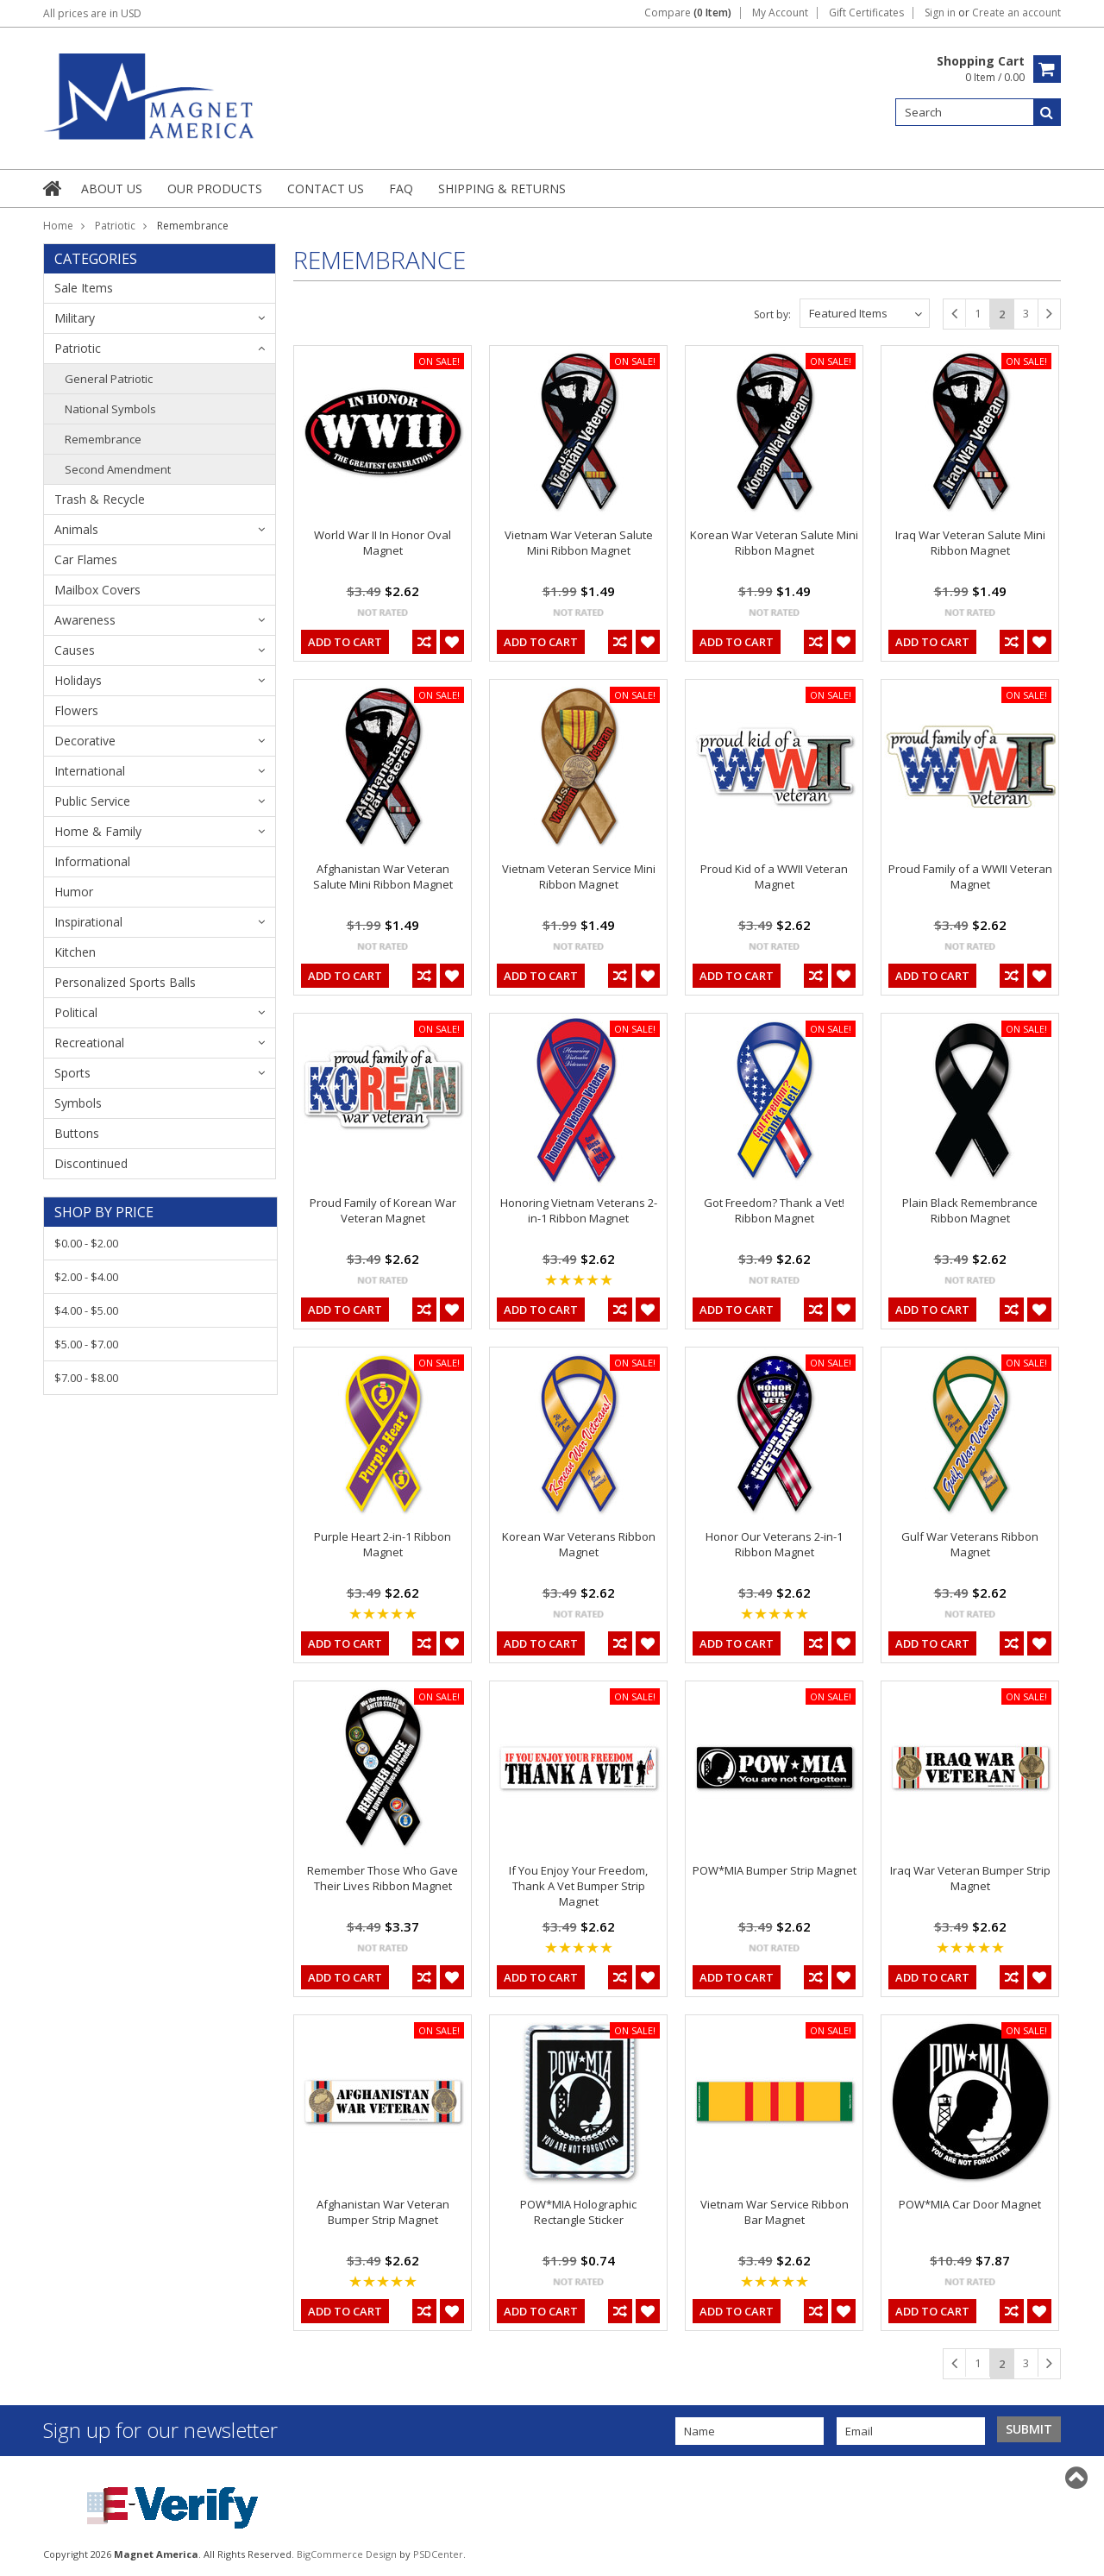  Describe the element at coordinates (772, 314) in the screenshot. I see `Sort by:` at that location.